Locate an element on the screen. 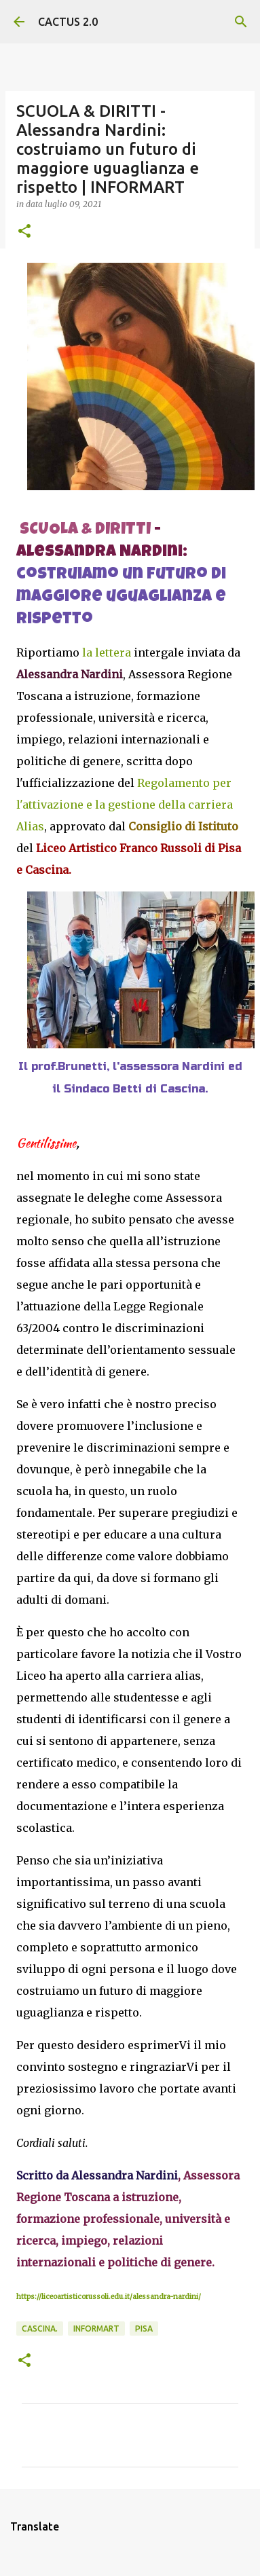 This screenshot has width=260, height=2576. CACTUS 2.0 is located at coordinates (68, 22).